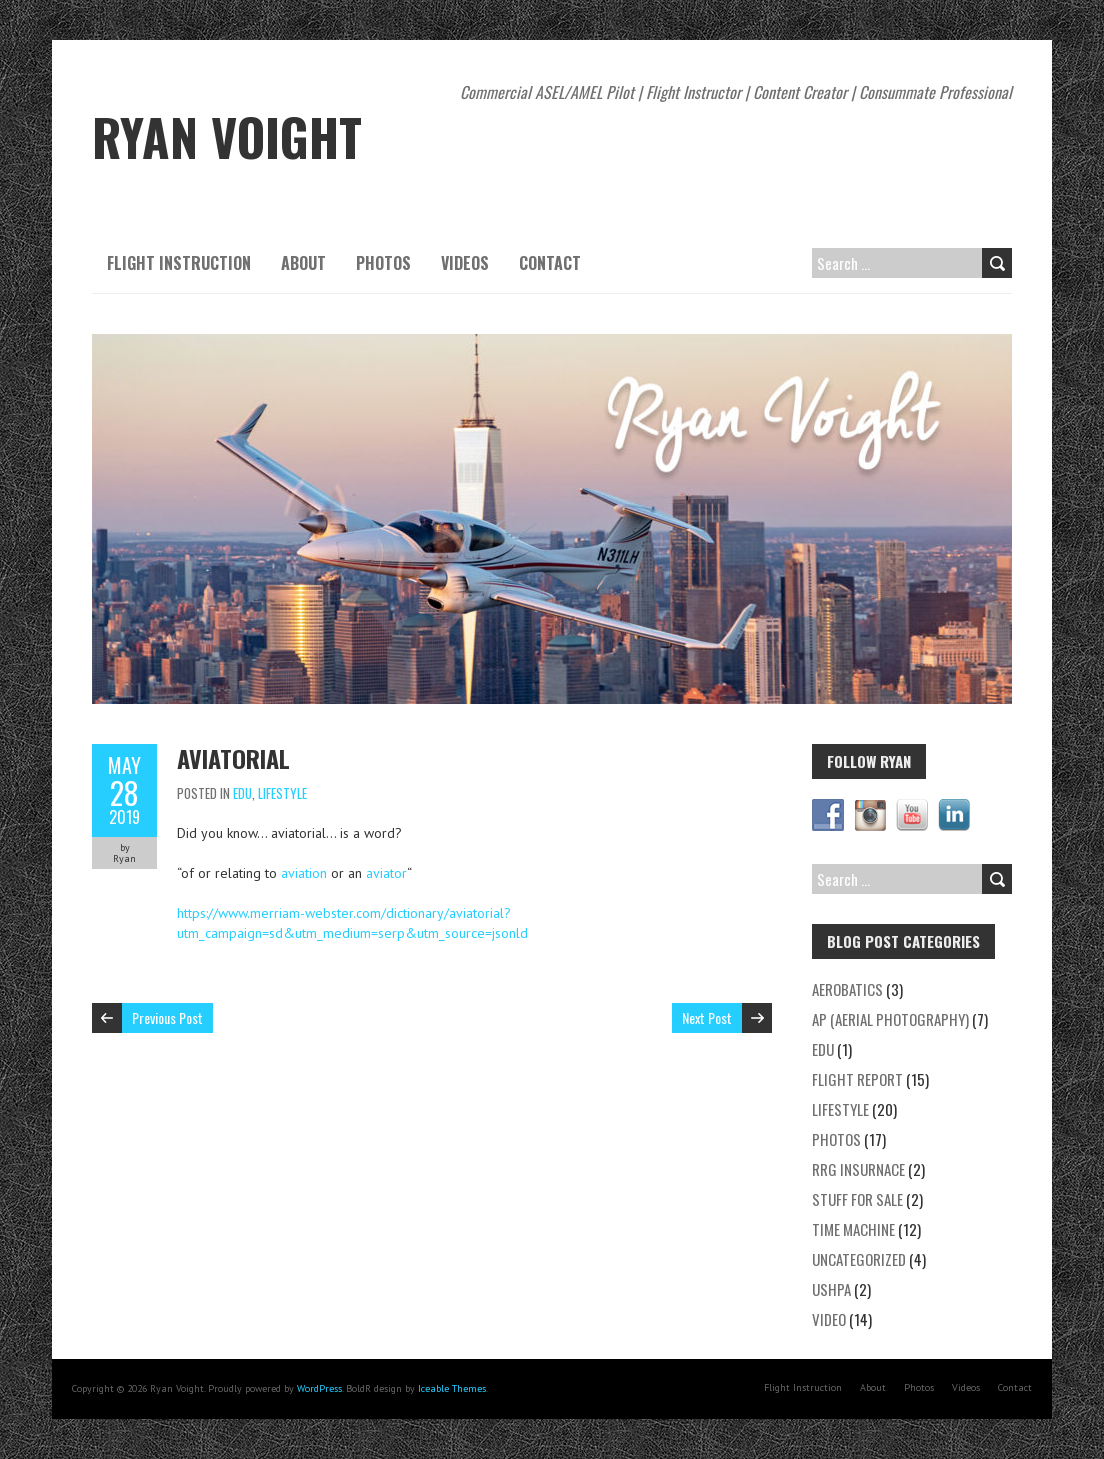 This screenshot has width=1104, height=1459. Describe the element at coordinates (707, 1017) in the screenshot. I see `Next Post` at that location.